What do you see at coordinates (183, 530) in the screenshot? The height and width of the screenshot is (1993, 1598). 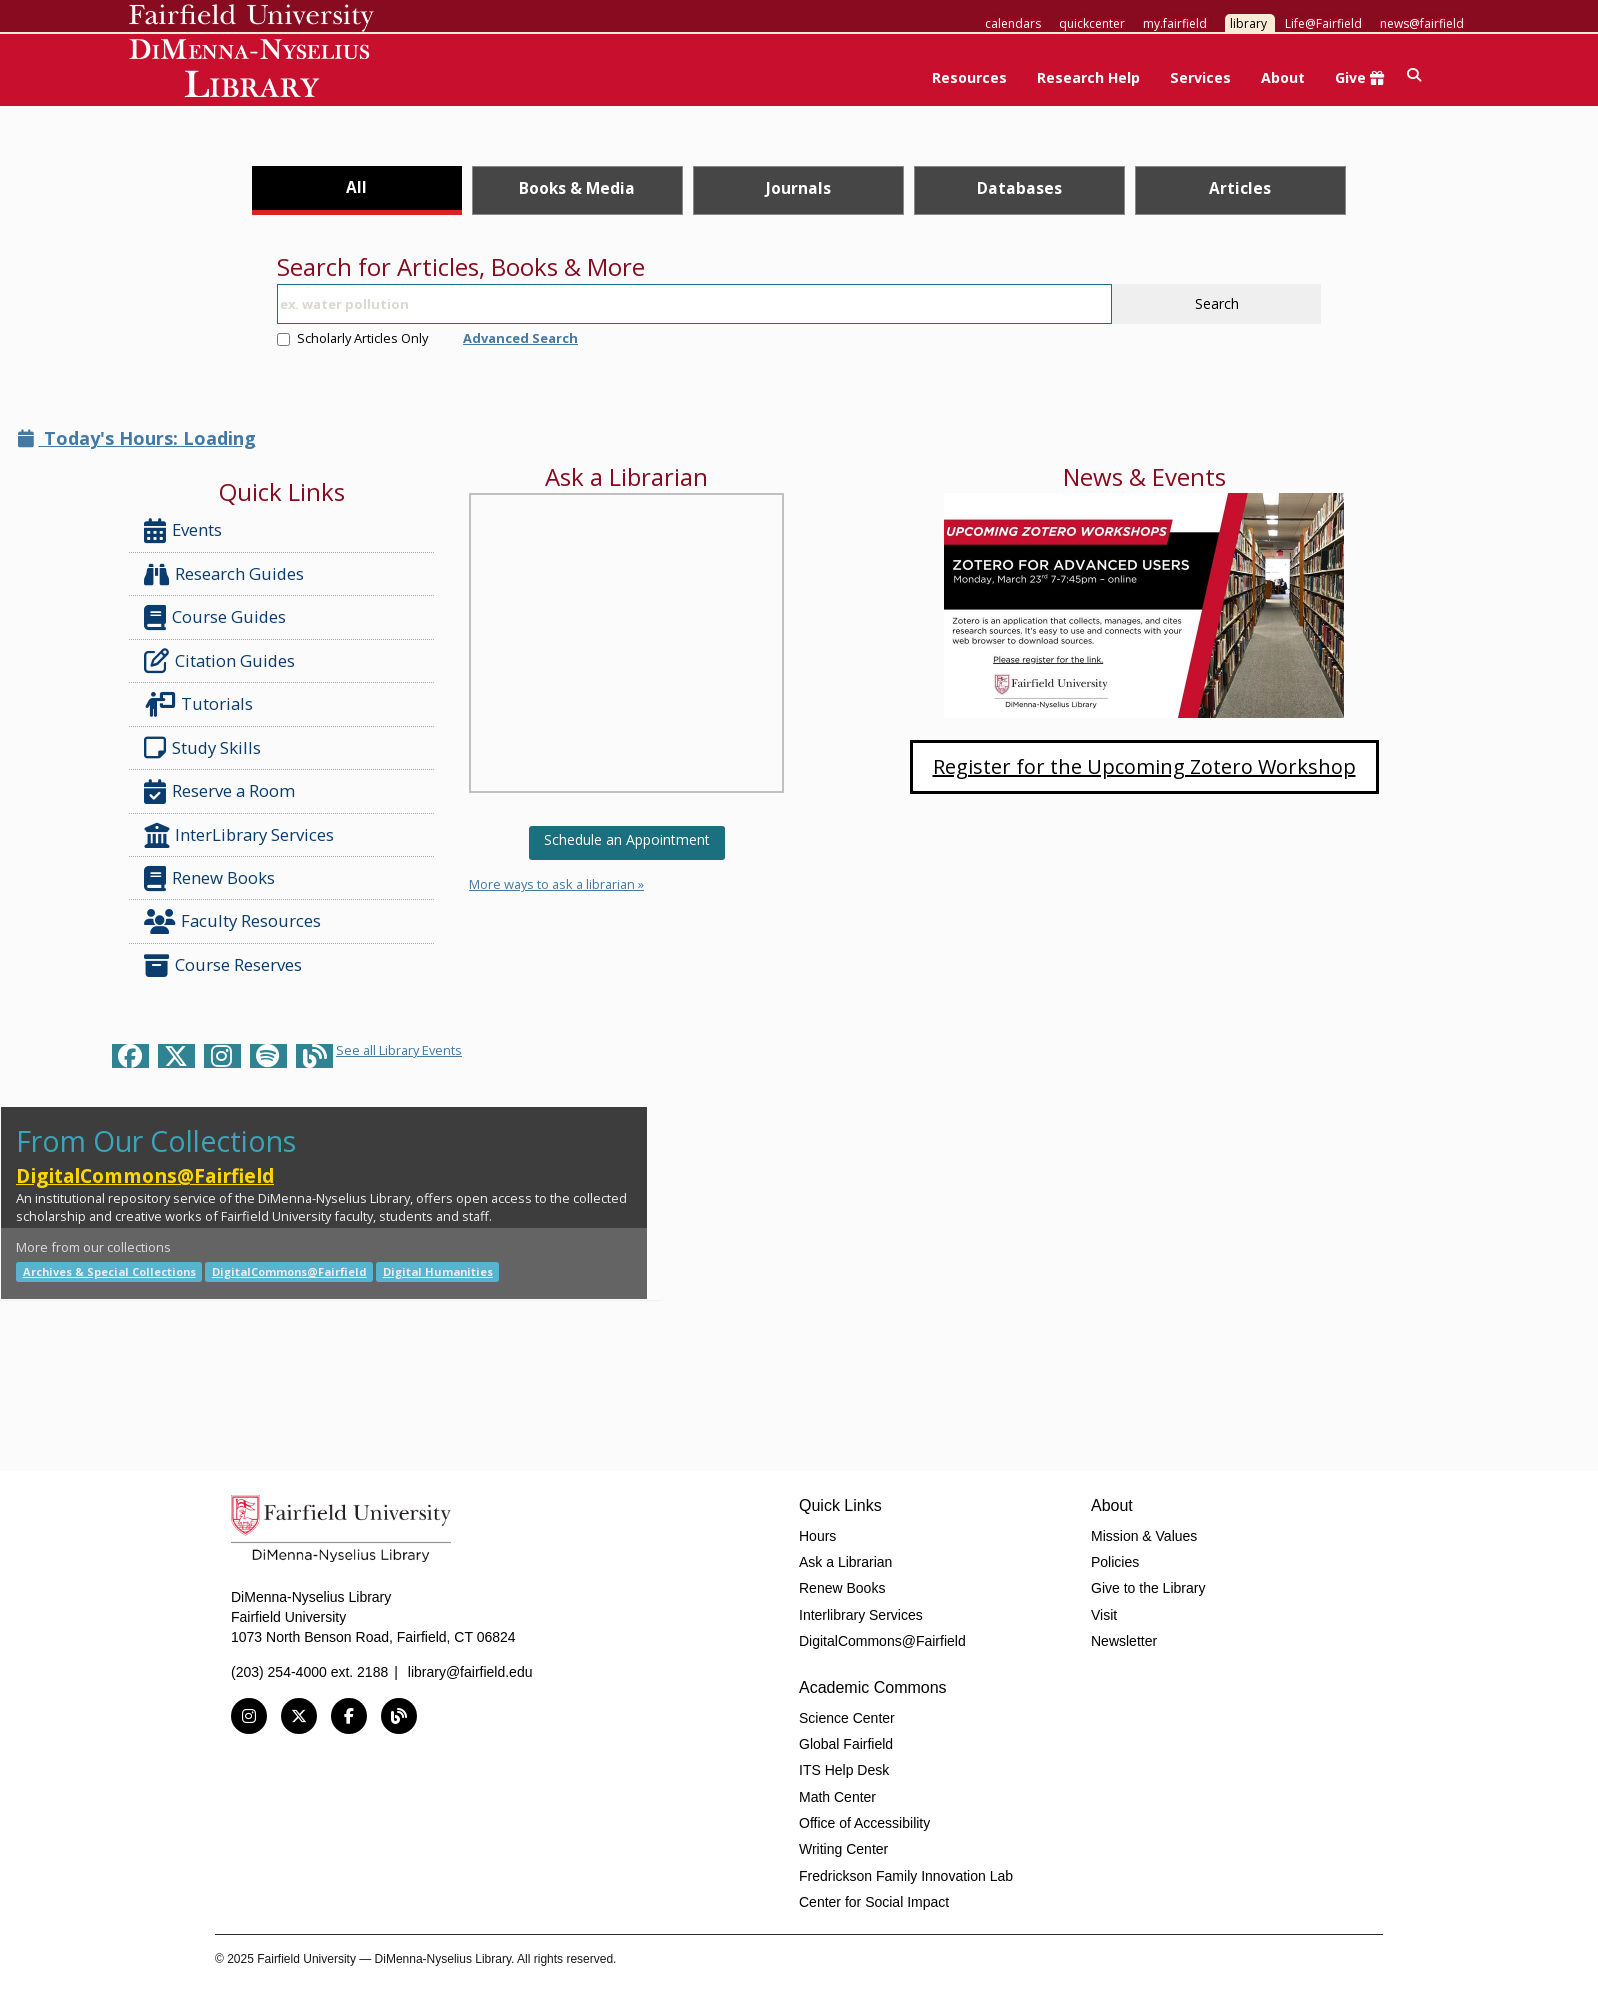 I see `Events` at bounding box center [183, 530].